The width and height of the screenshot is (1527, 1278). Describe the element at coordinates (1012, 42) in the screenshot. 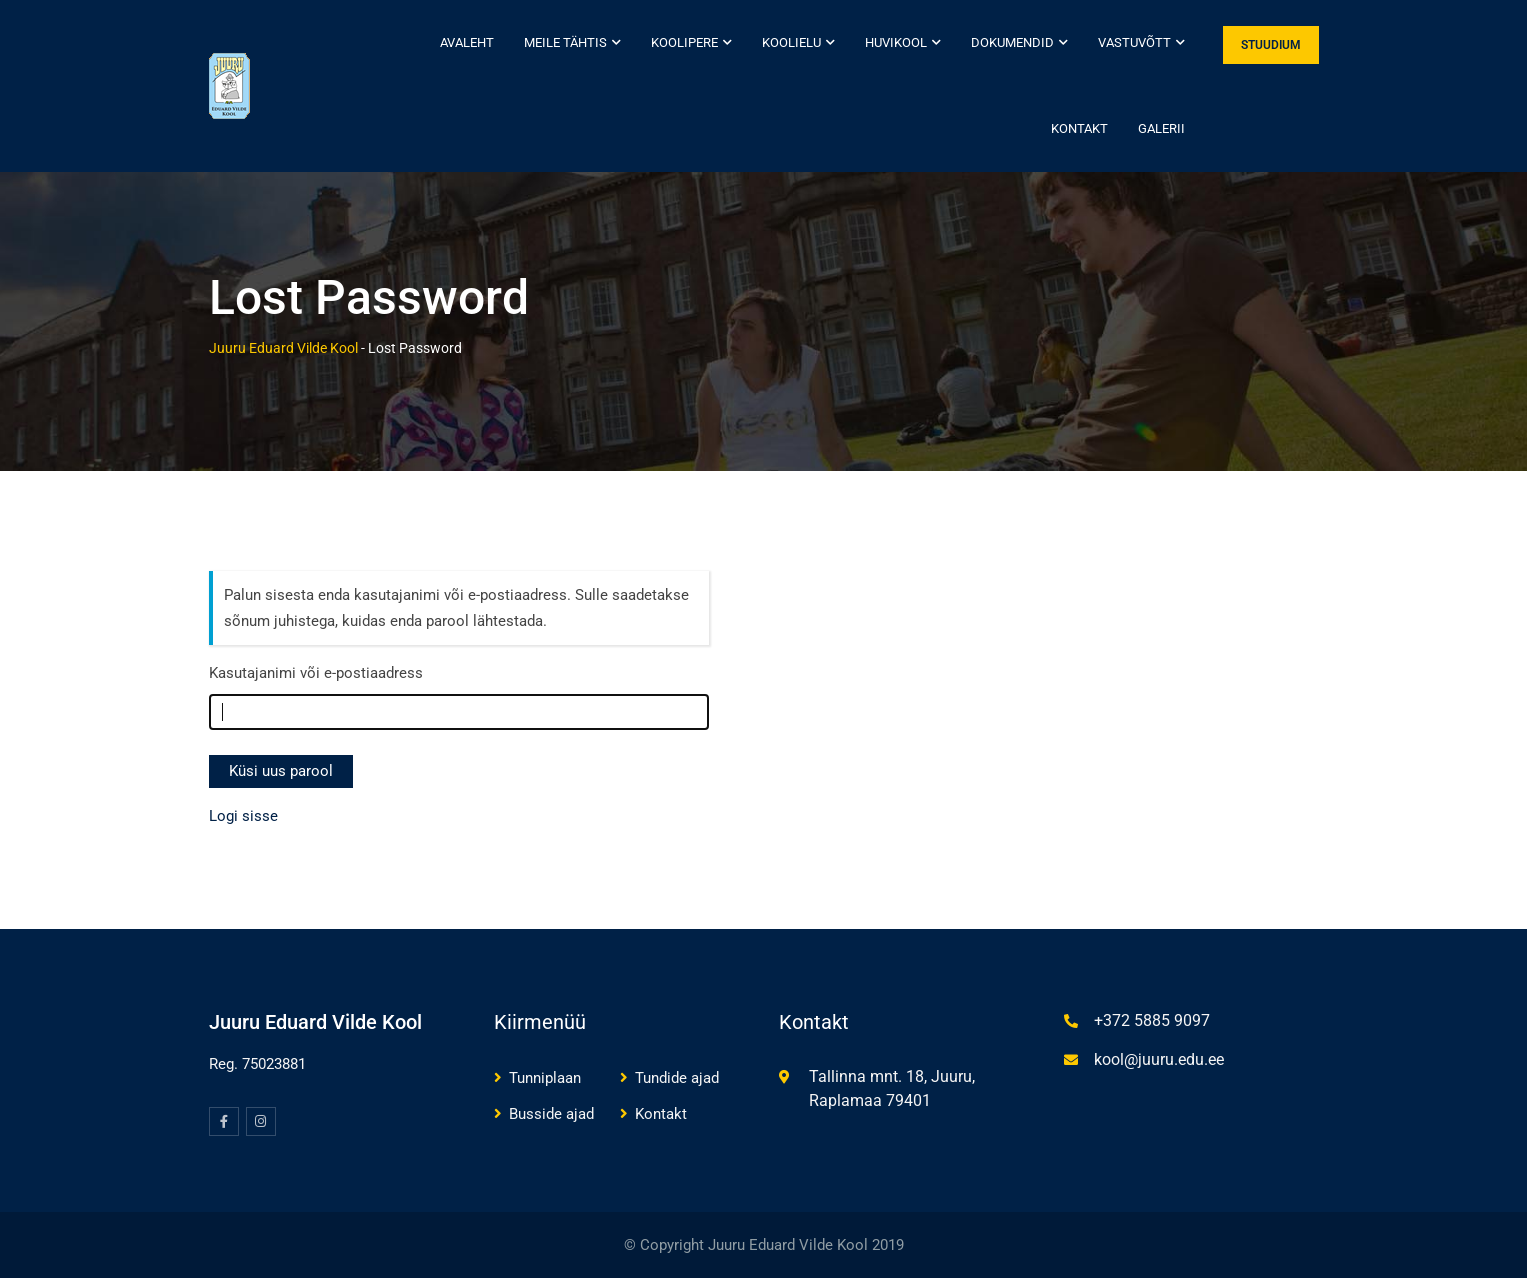

I see `Dokumendid` at that location.